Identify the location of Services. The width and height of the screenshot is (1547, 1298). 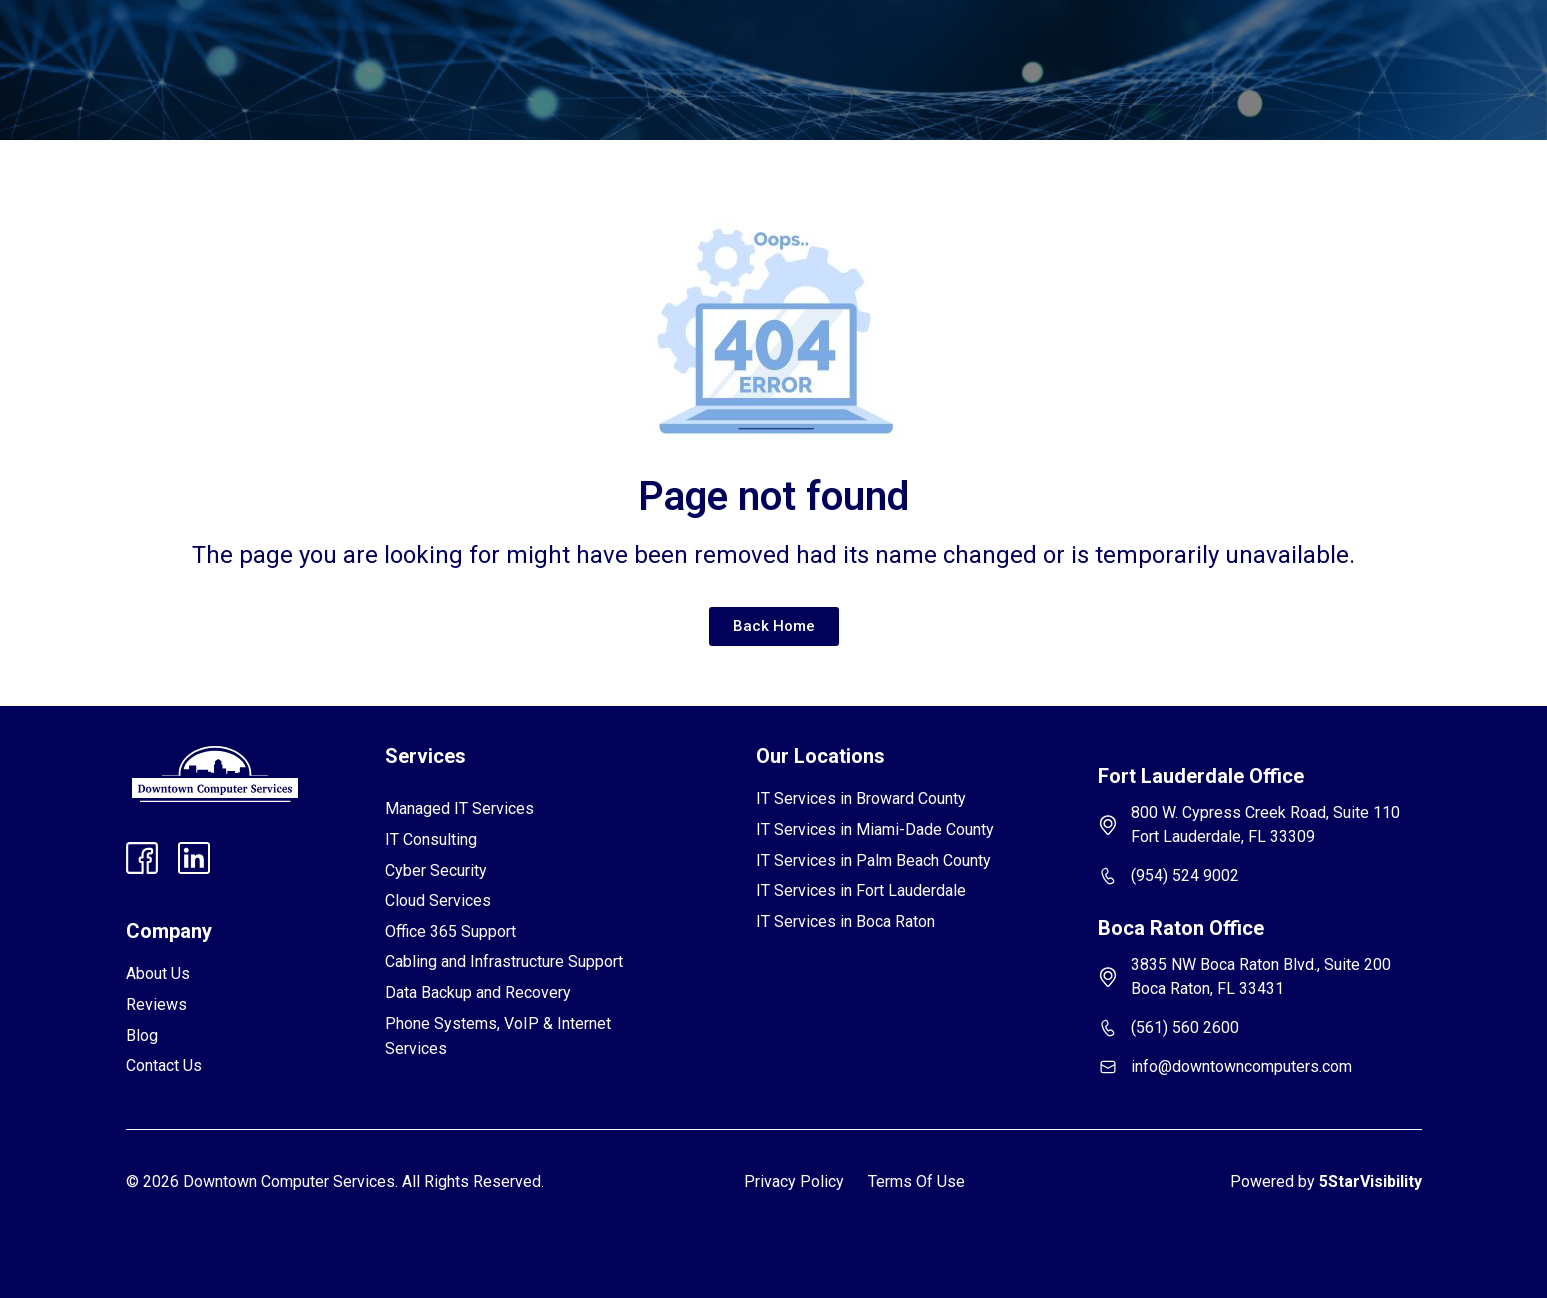
(435, 46).